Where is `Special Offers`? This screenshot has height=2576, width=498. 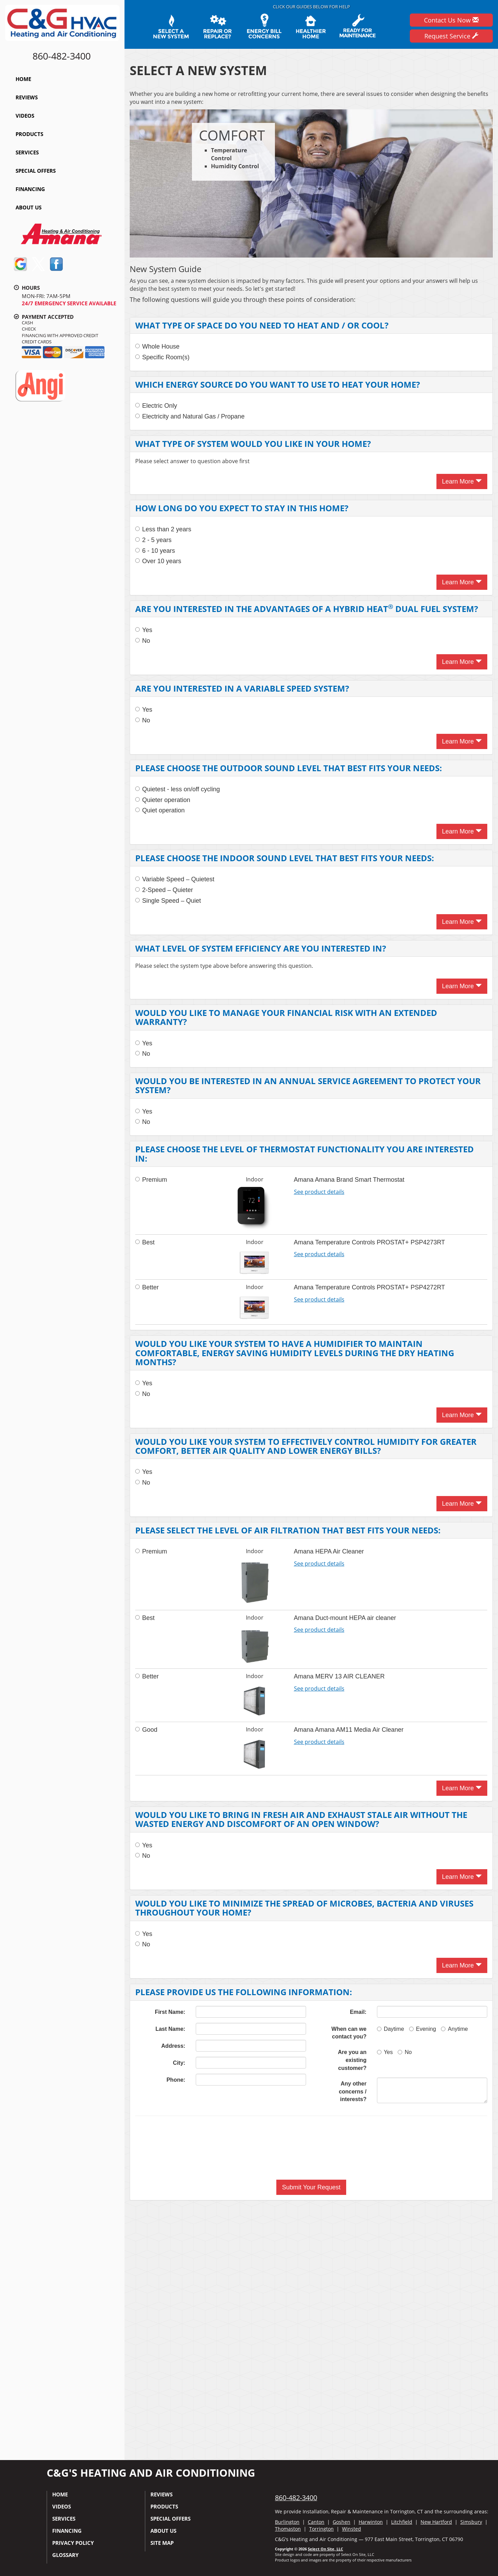 Special Offers is located at coordinates (36, 170).